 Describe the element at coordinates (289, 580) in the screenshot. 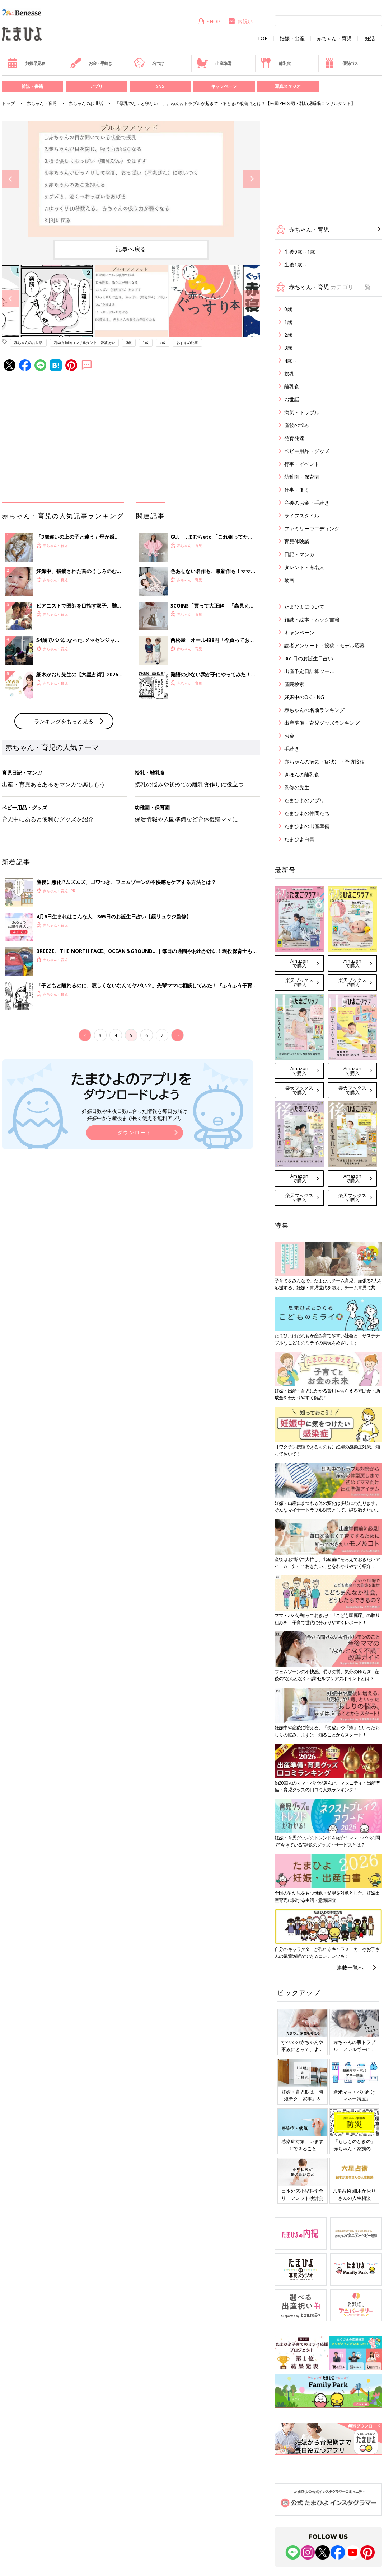

I see `動画` at that location.